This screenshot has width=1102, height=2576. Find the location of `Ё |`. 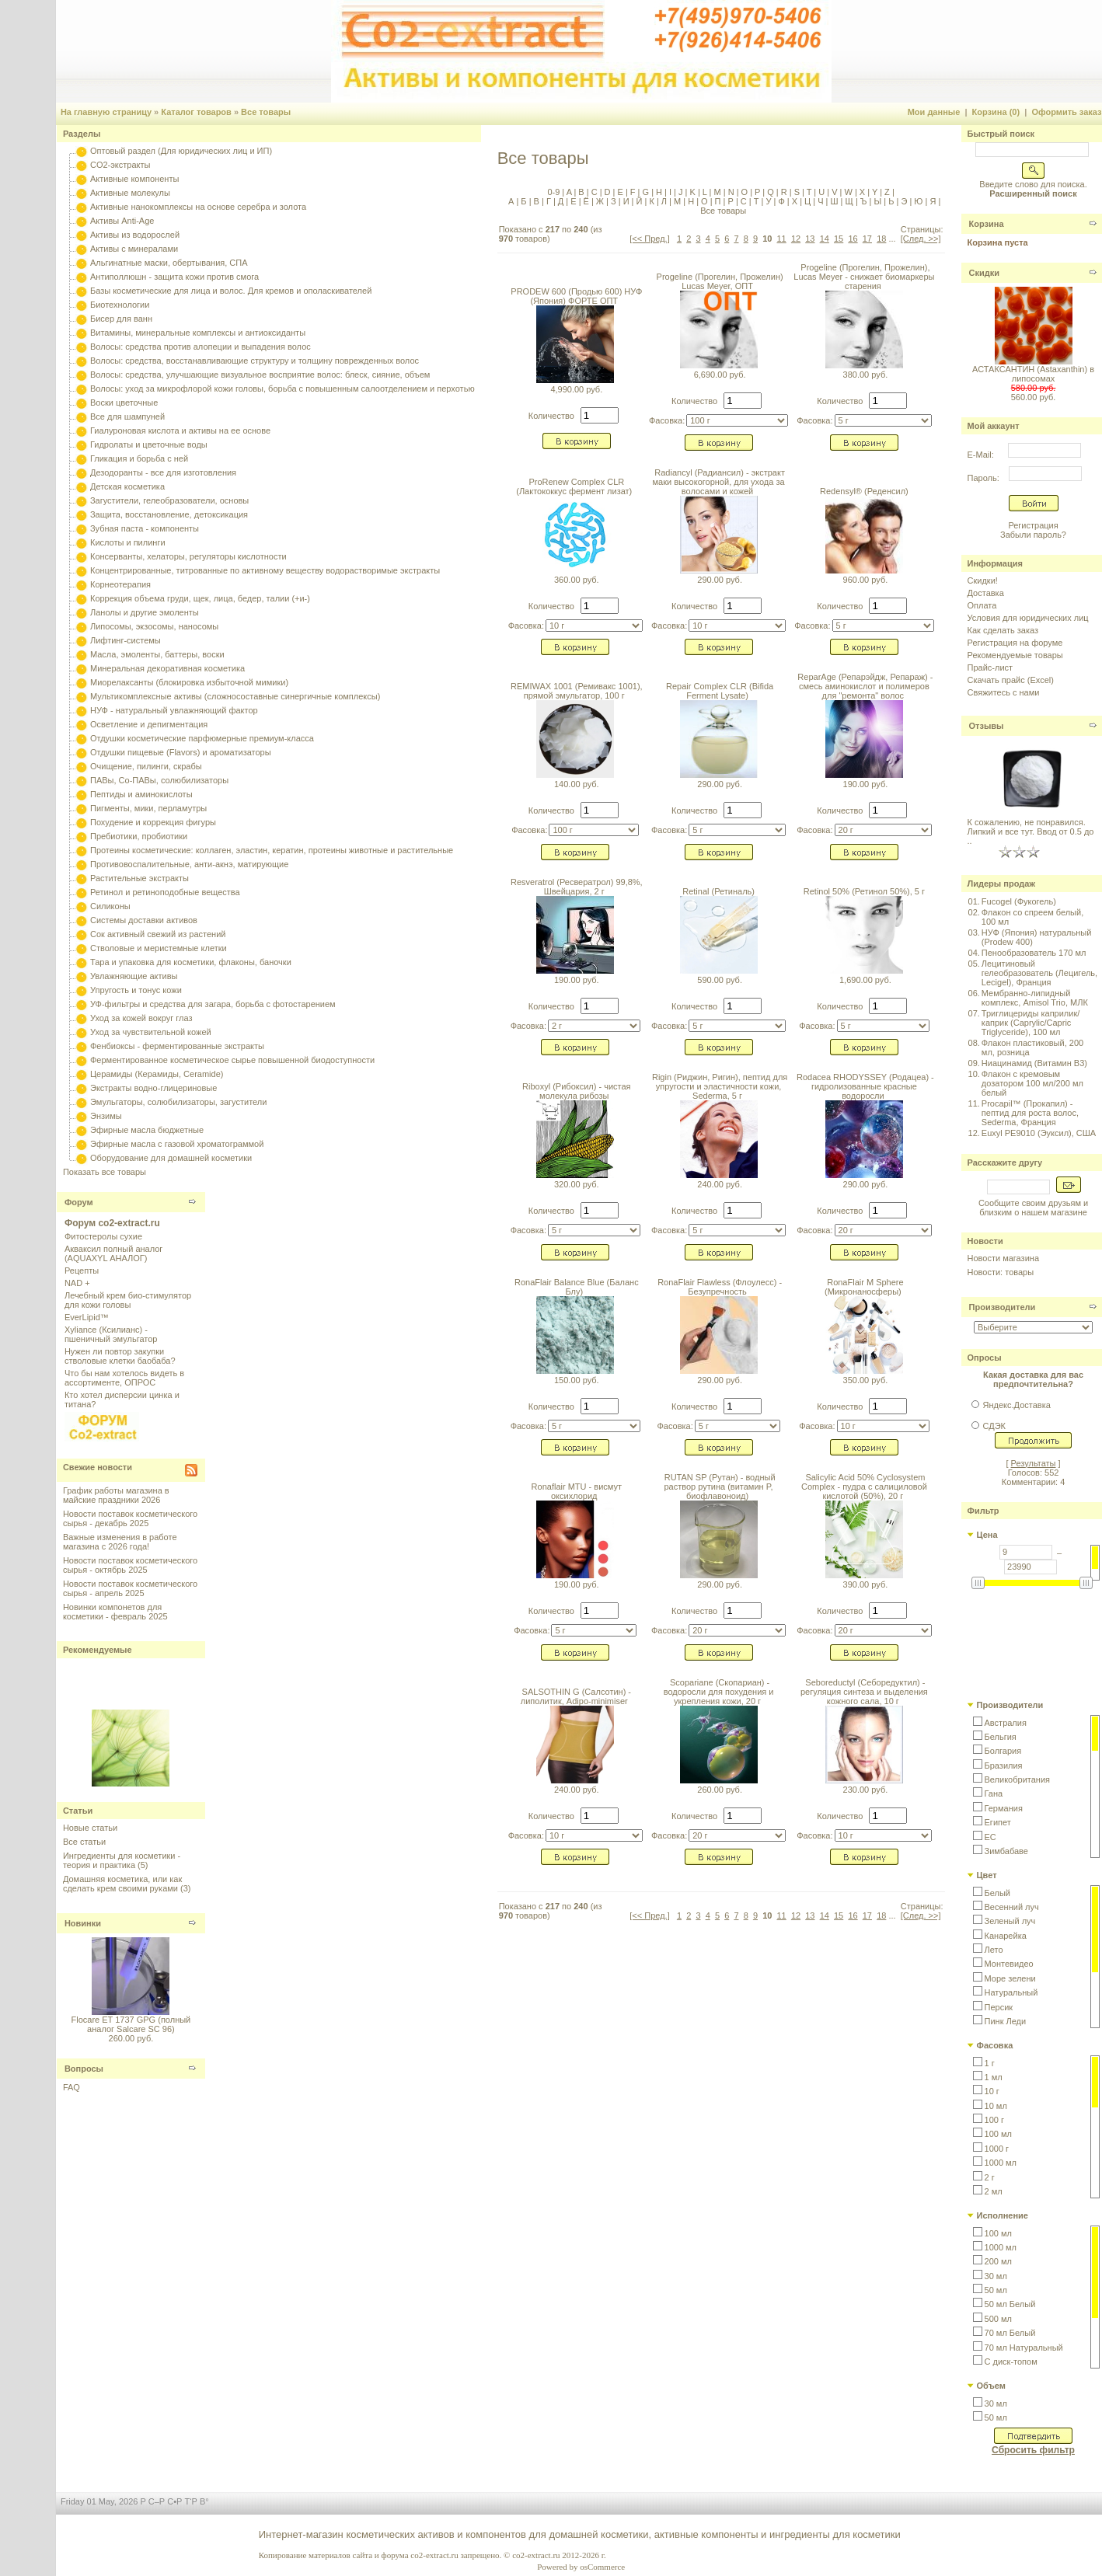

Ё | is located at coordinates (587, 201).